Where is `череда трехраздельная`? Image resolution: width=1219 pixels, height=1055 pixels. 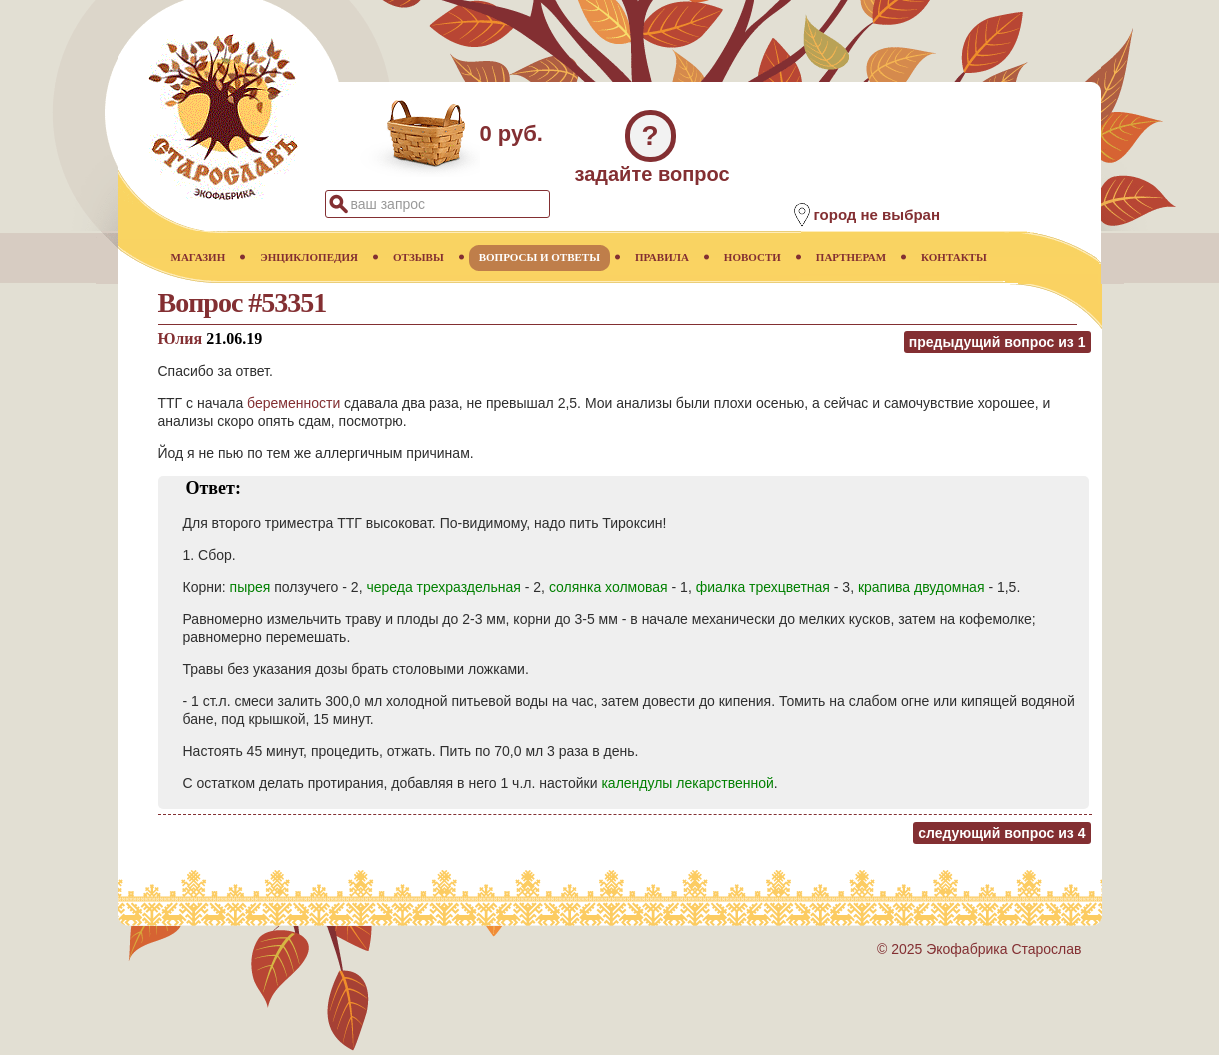 череда трехраздельная is located at coordinates (443, 587).